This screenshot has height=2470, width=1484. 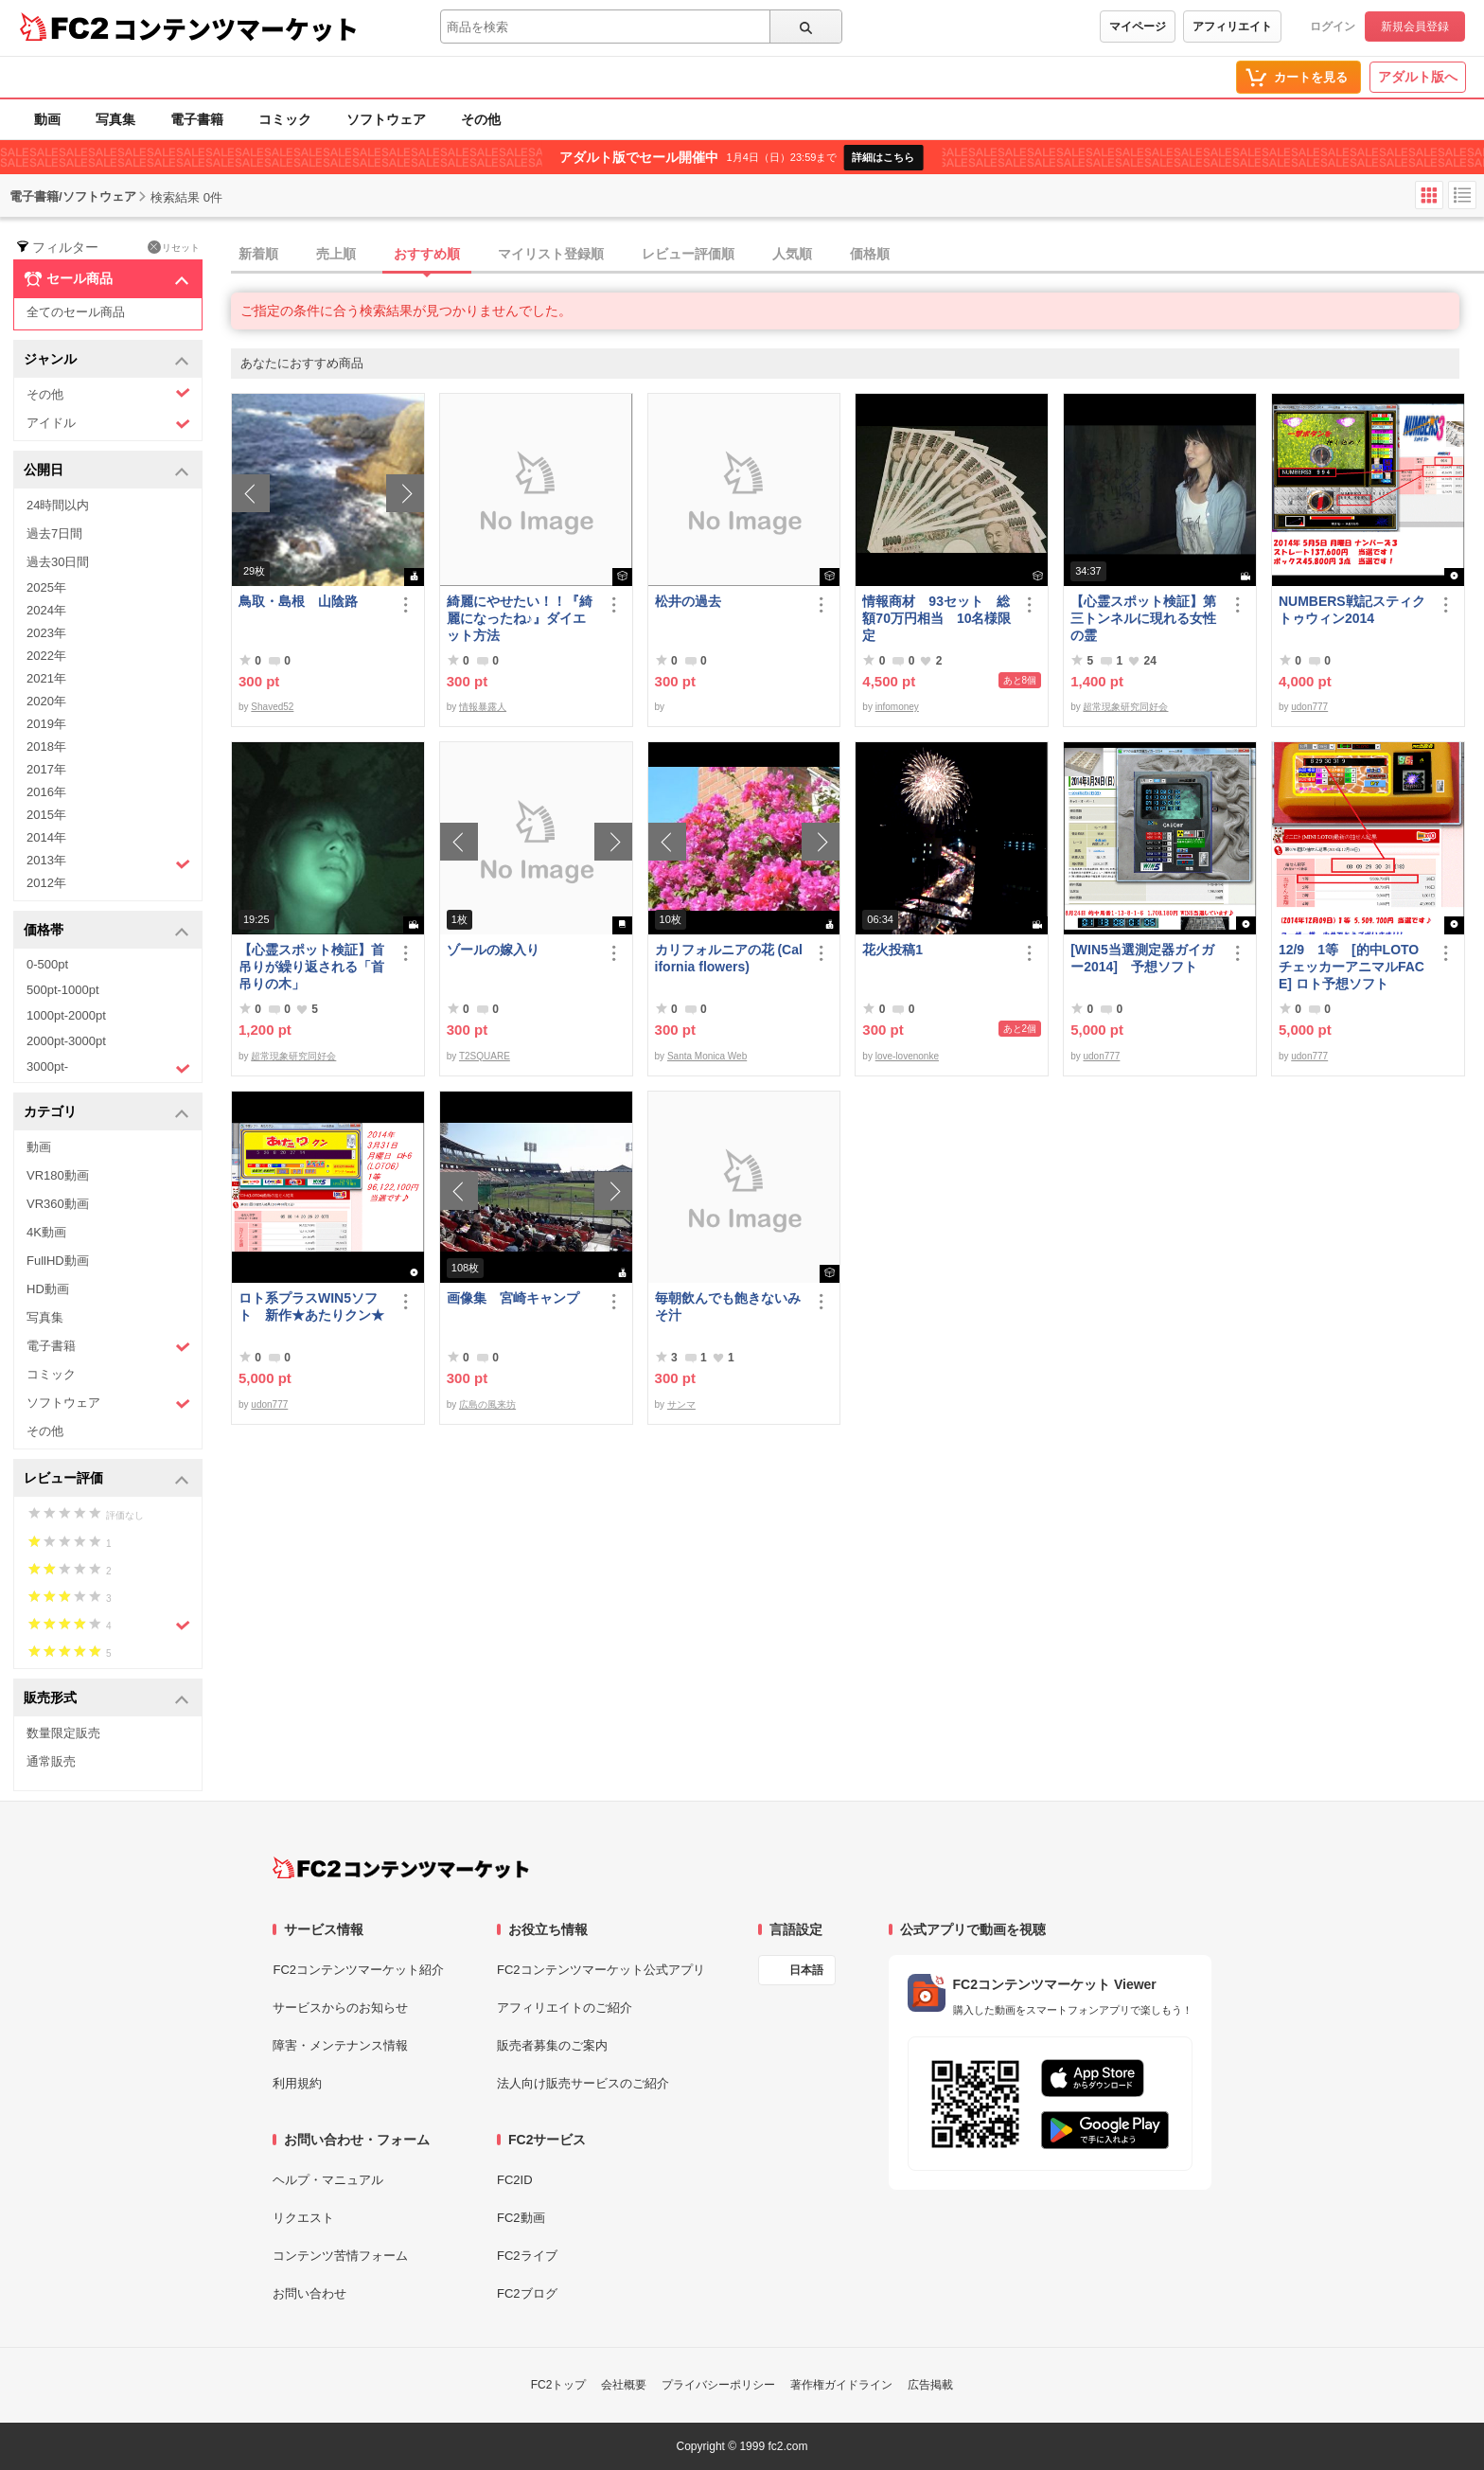 I want to click on 0-500pt, so click(x=47, y=964).